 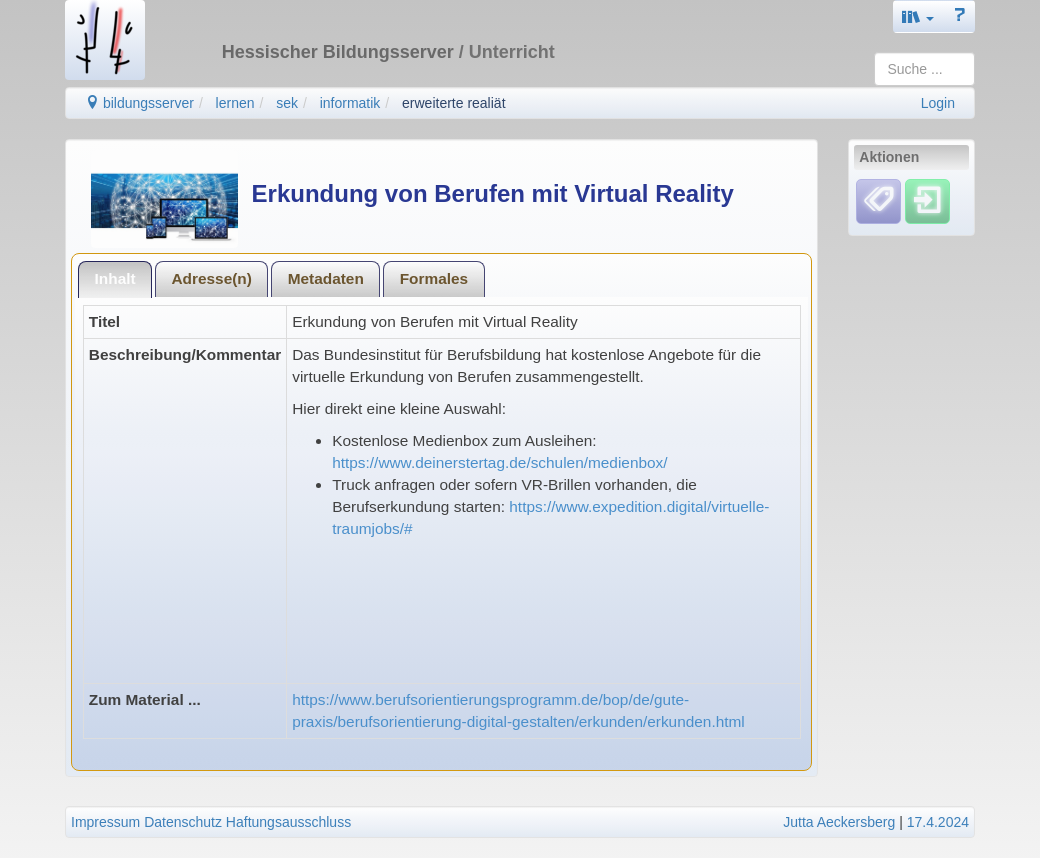 What do you see at coordinates (115, 278) in the screenshot?
I see `Inhalt` at bounding box center [115, 278].